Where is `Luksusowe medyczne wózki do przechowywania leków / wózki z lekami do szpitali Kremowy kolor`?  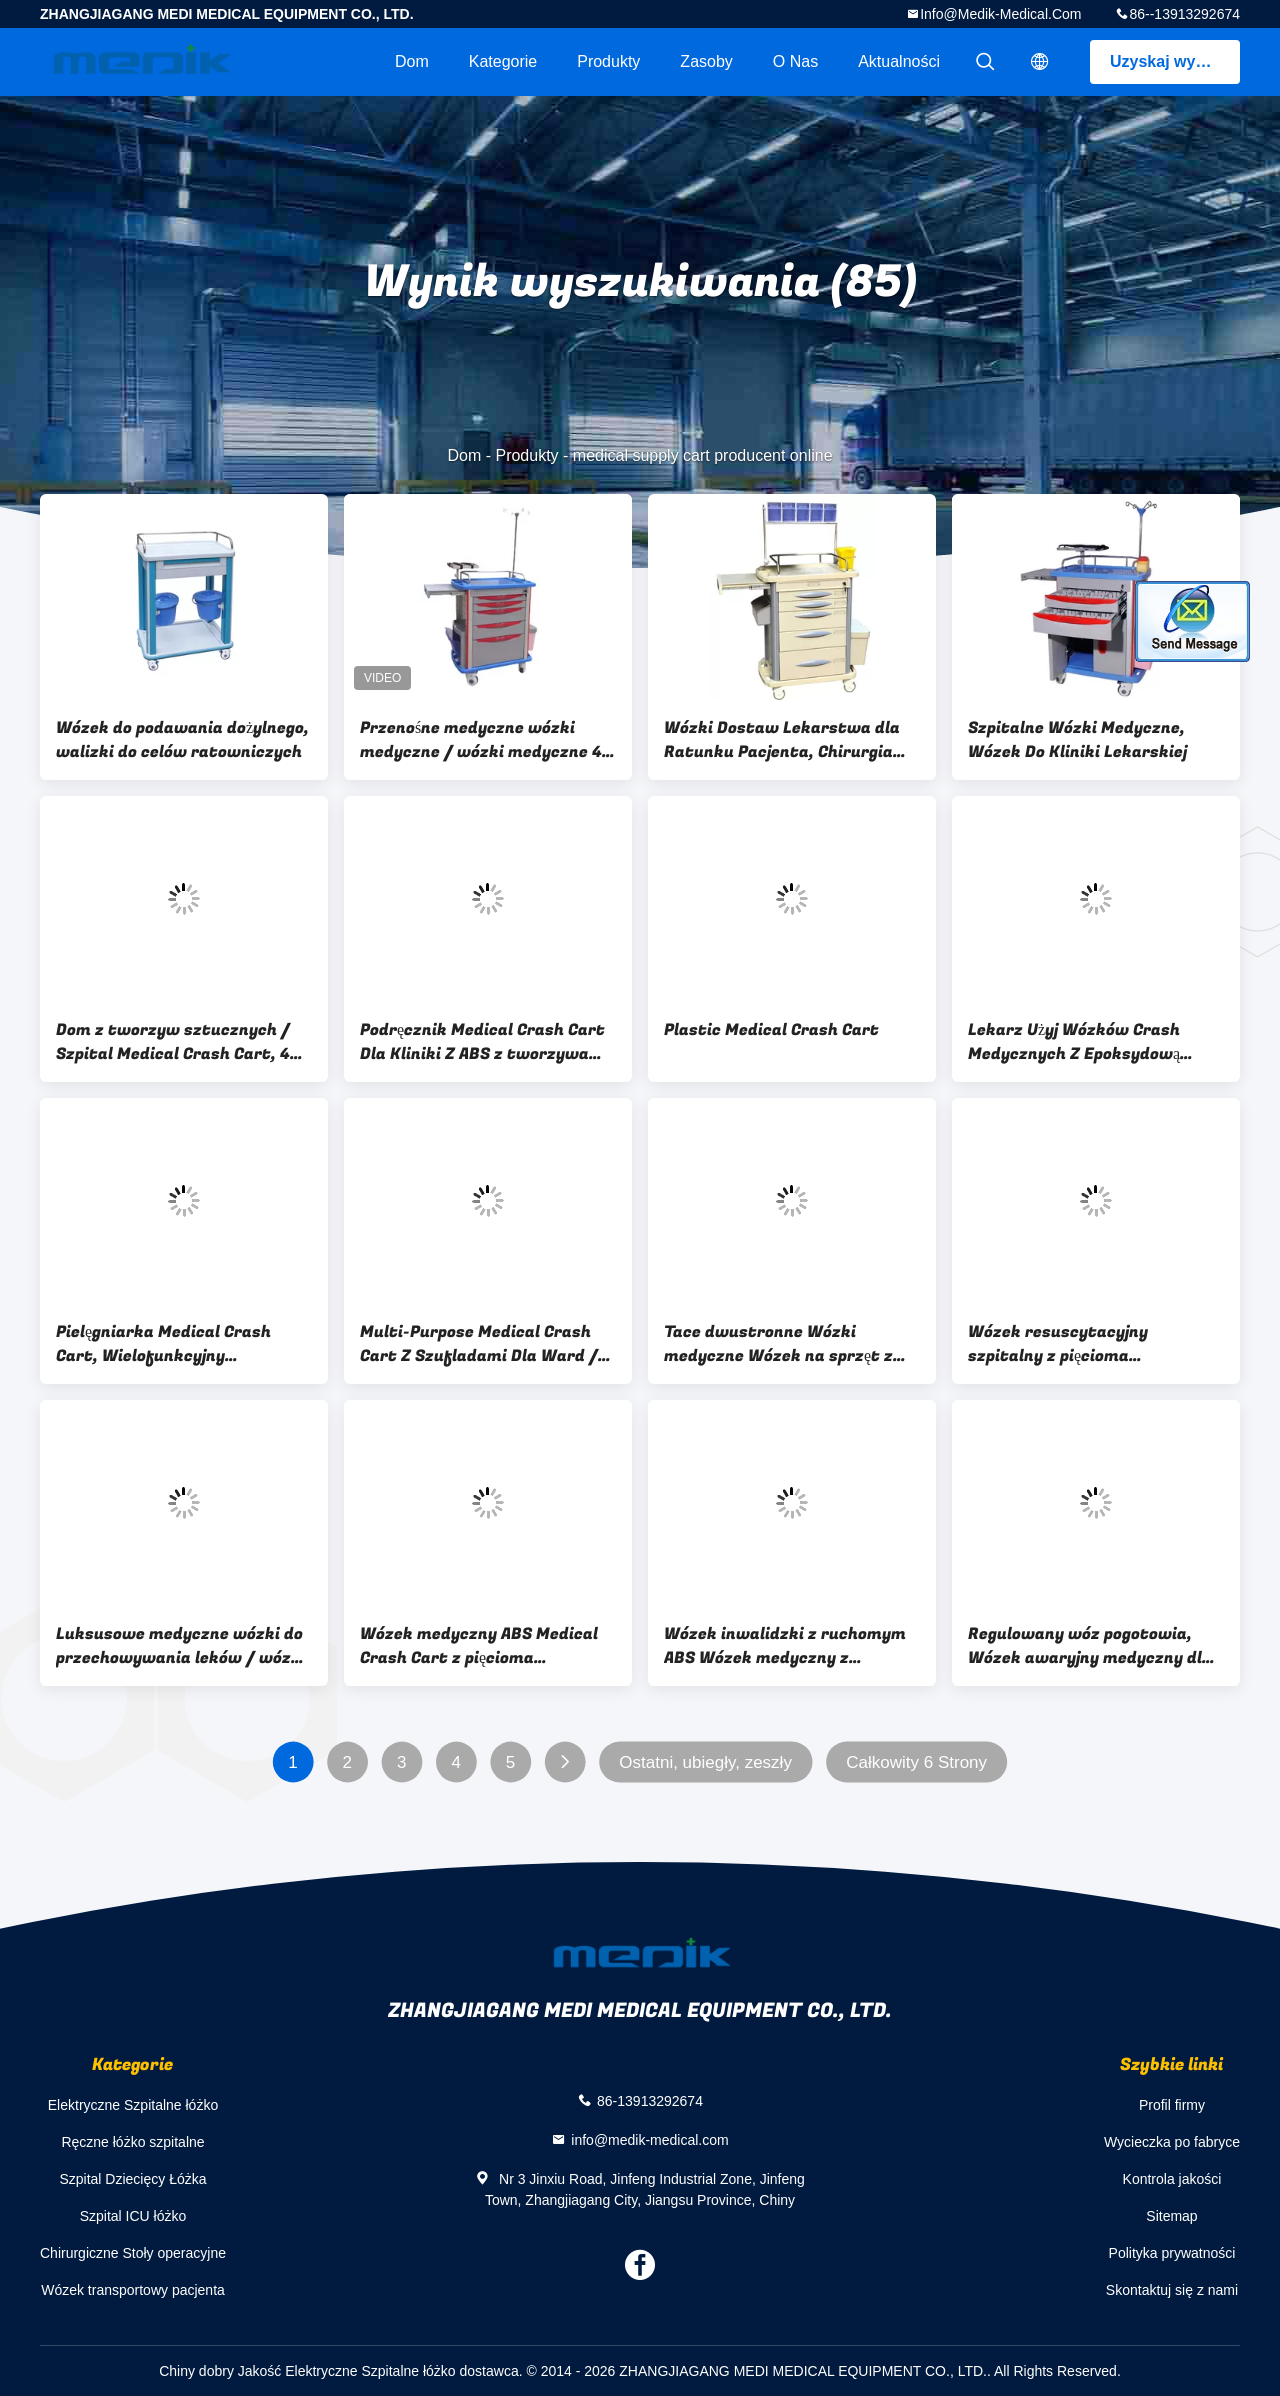
Luksusowe medyczne wózki do przechowywania leków / wózki z lekami do szpitali Kremowy kolor is located at coordinates (181, 1646).